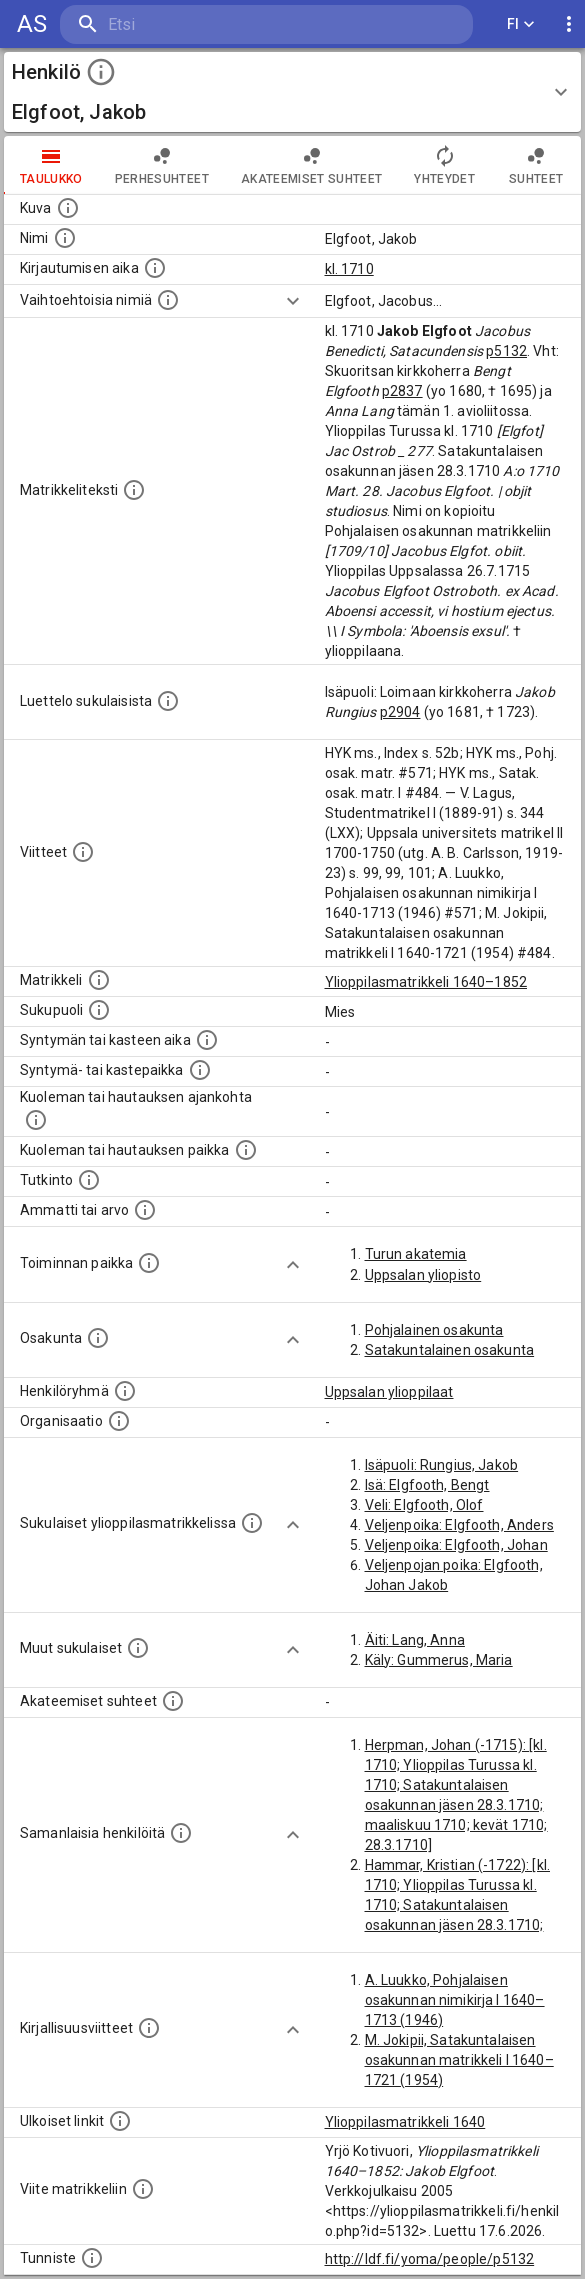  I want to click on M. Jokipii, Satakuntalaisen osakunnan matrikkeli I 1640–1721 (1954), so click(459, 2060).